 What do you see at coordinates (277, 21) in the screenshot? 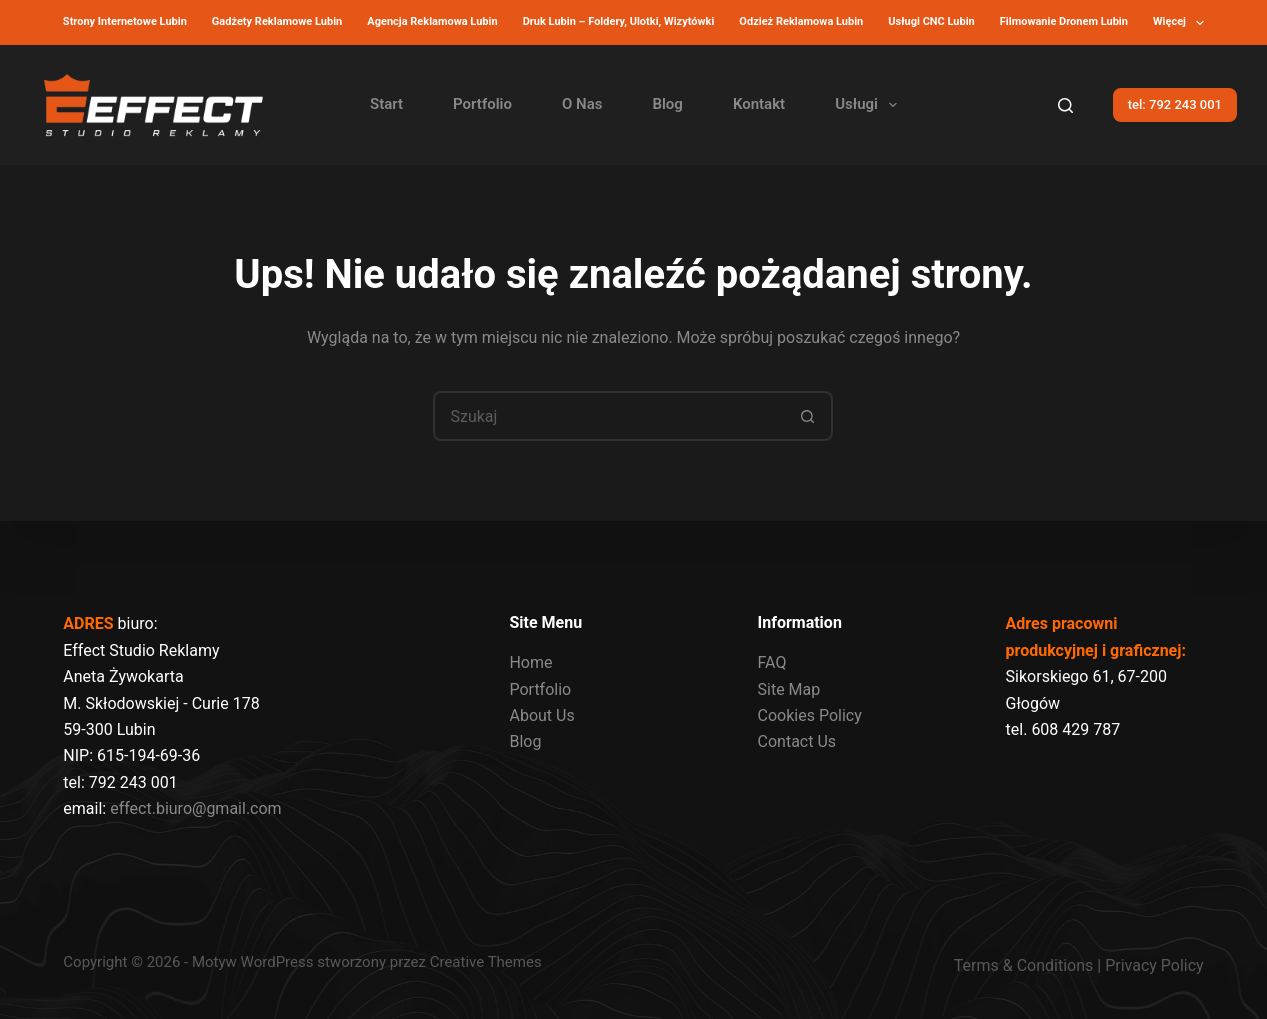
I see `Gadżety reklamowe Lubin` at bounding box center [277, 21].